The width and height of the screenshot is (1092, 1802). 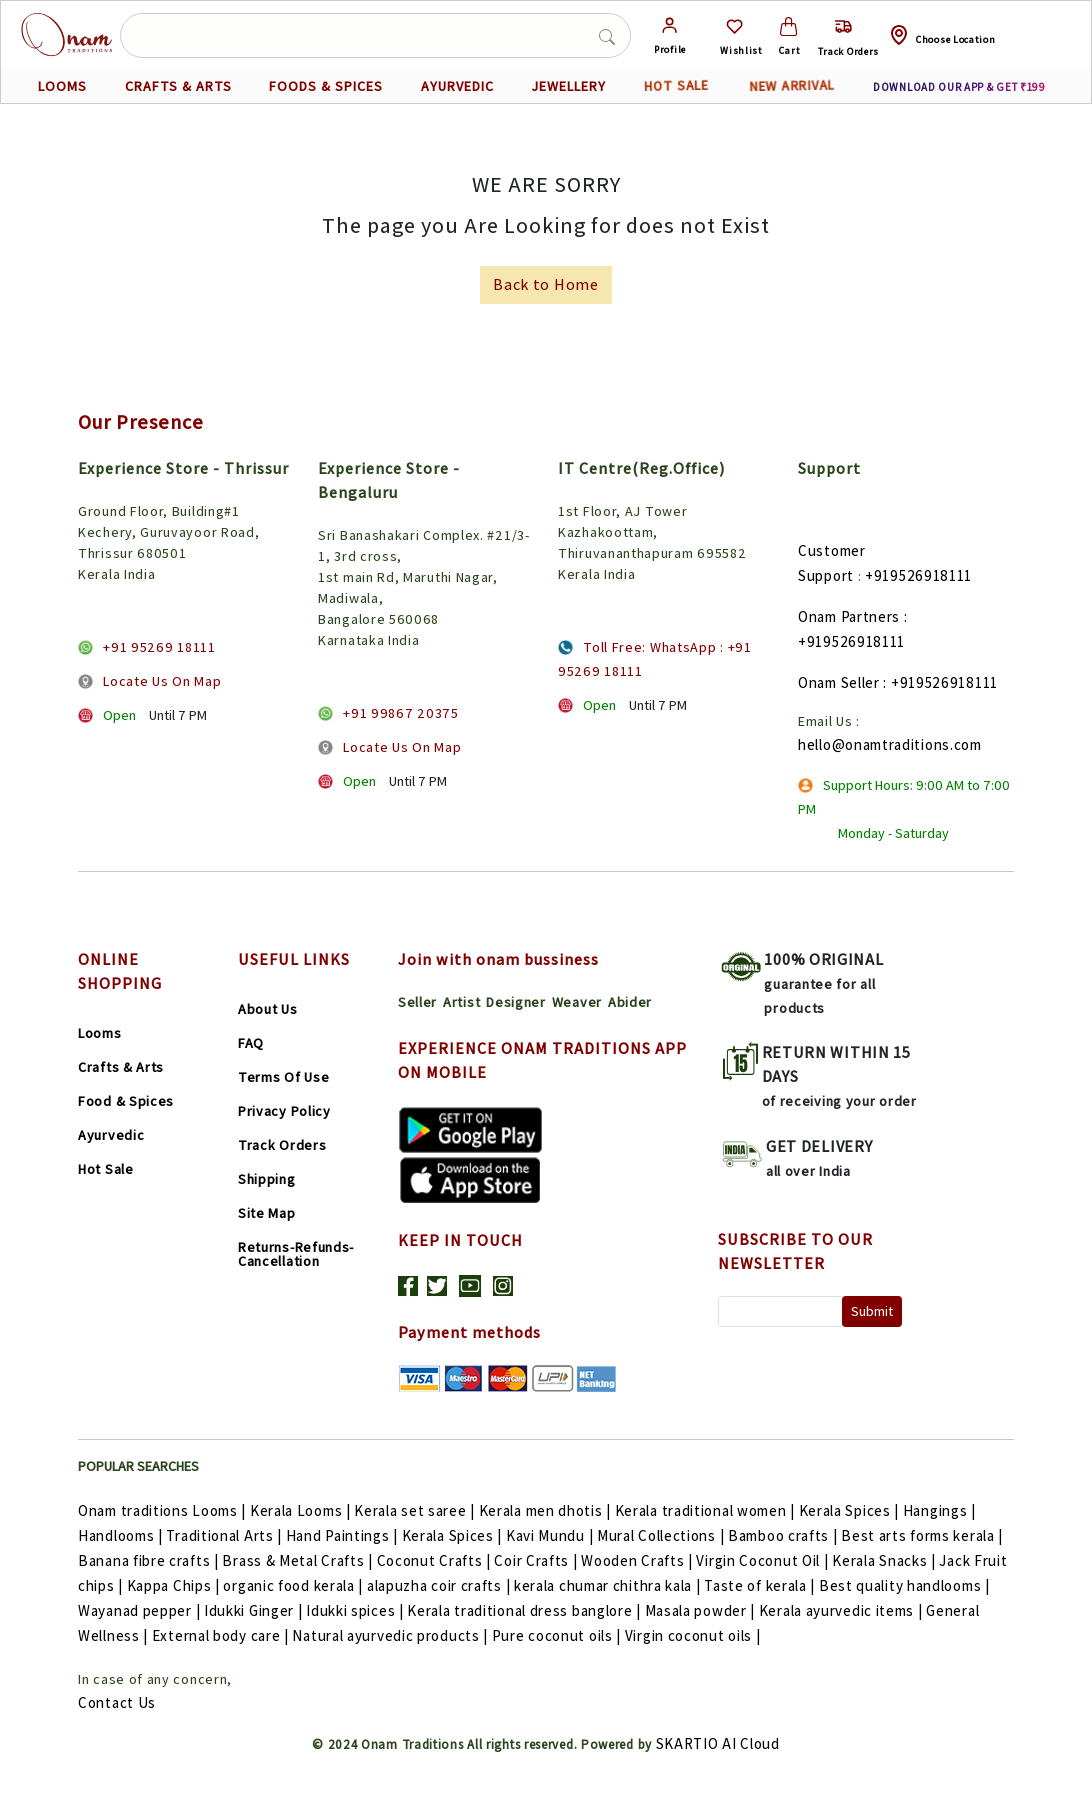 I want to click on About Us, so click(x=268, y=1009).